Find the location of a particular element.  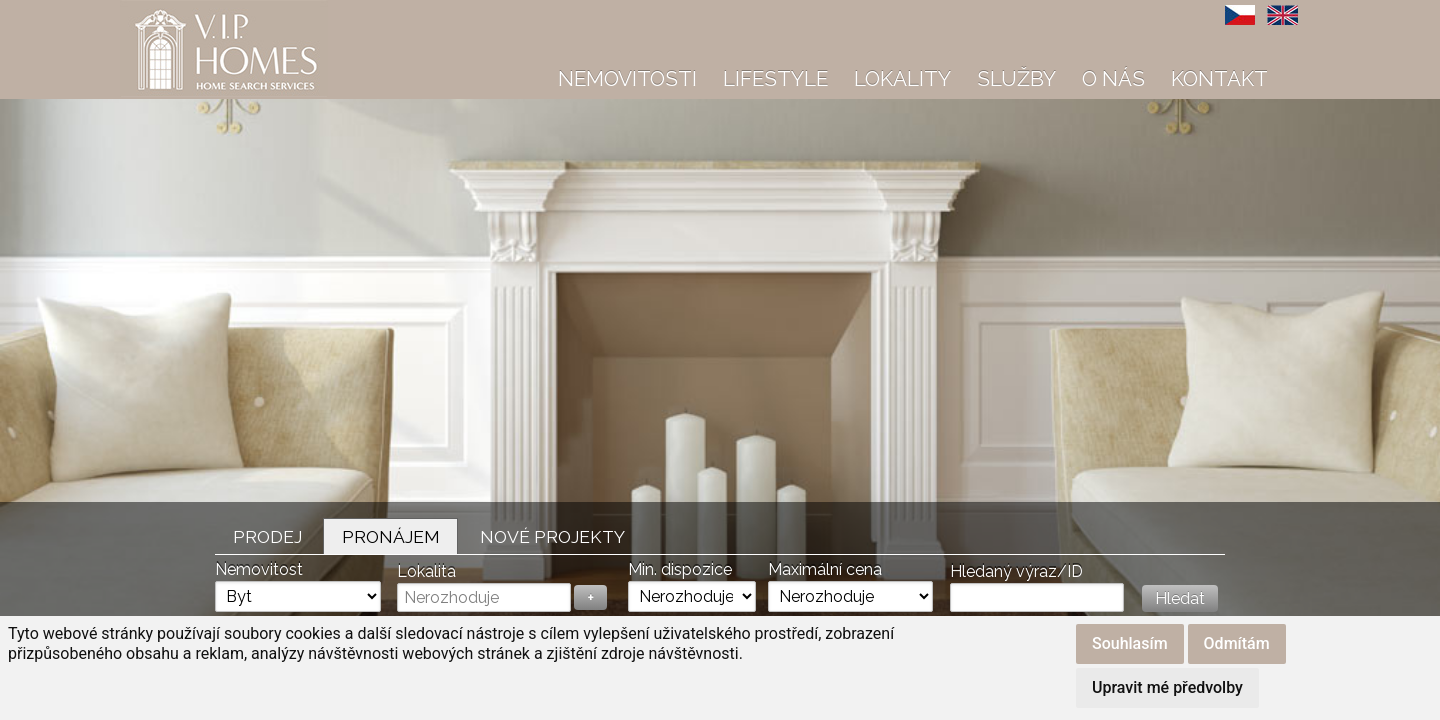

Kontakt is located at coordinates (1219, 78).